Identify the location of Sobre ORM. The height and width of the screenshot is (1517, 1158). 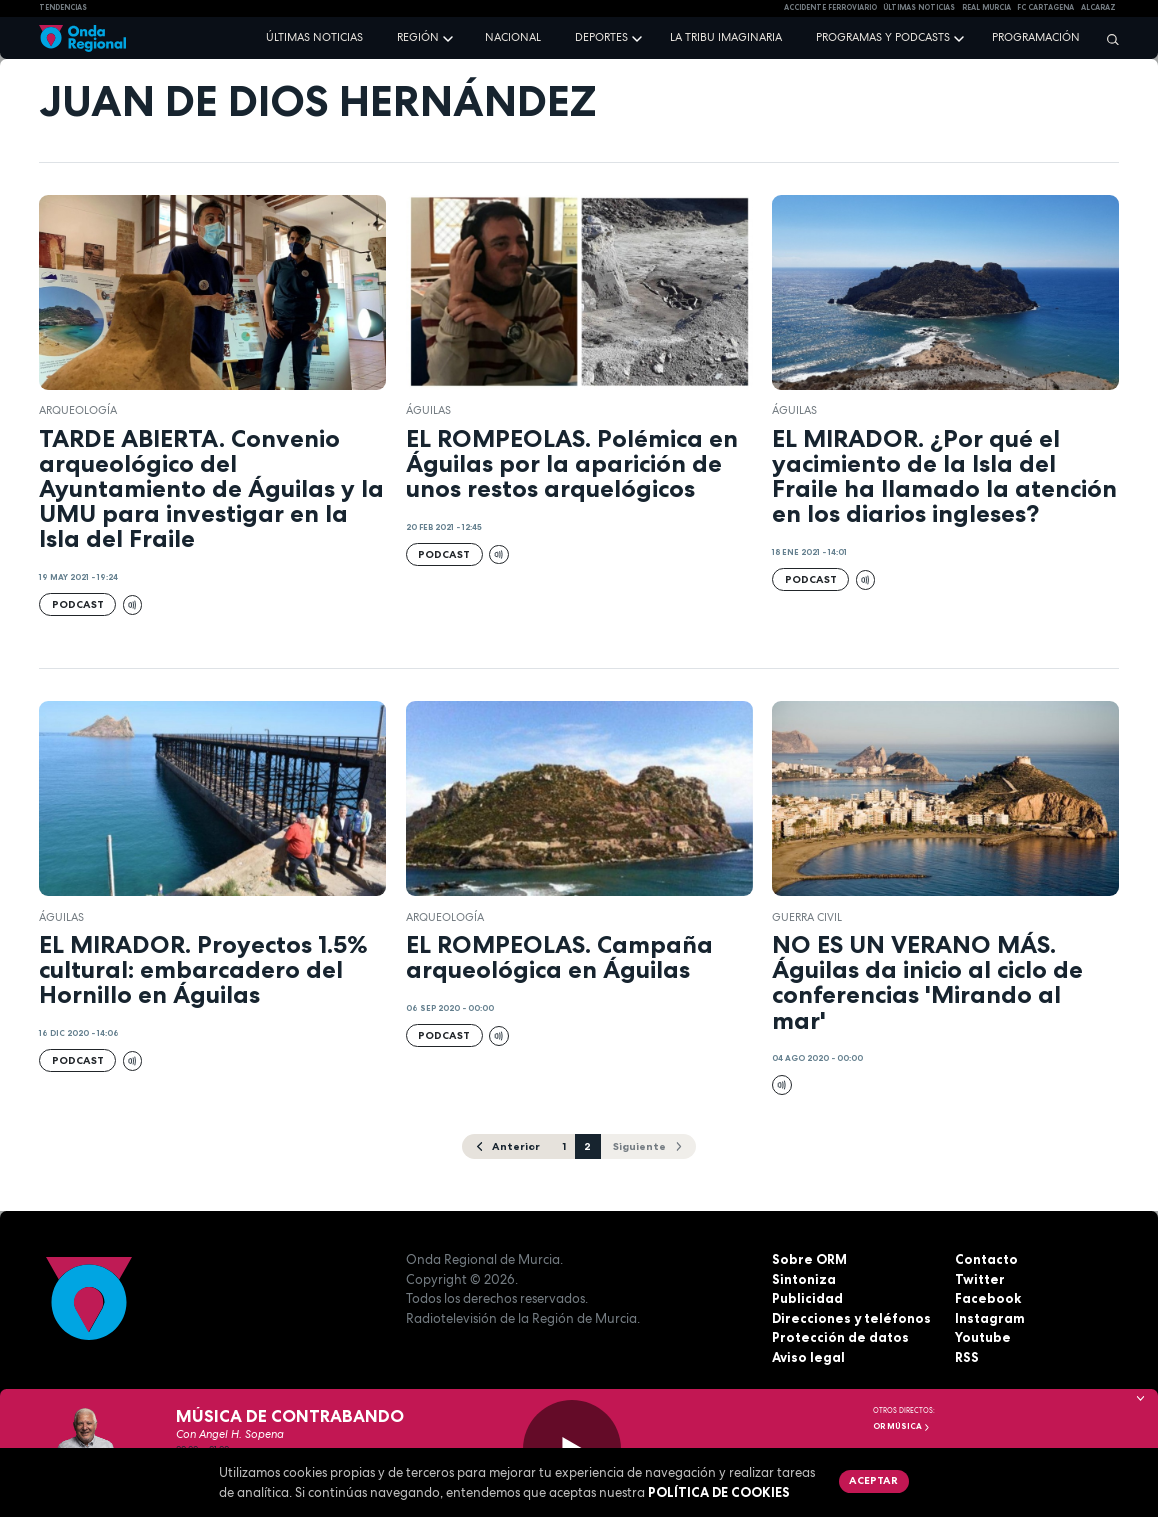
(809, 1259).